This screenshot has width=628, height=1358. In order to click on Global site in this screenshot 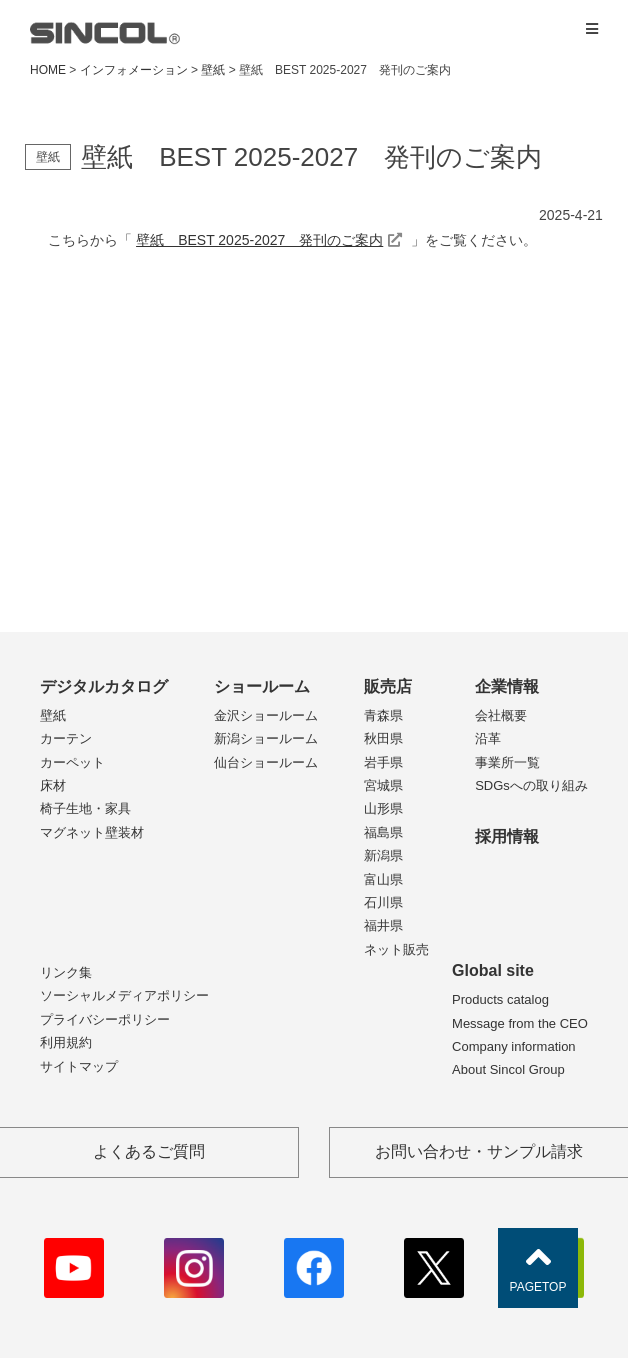, I will do `click(493, 970)`.